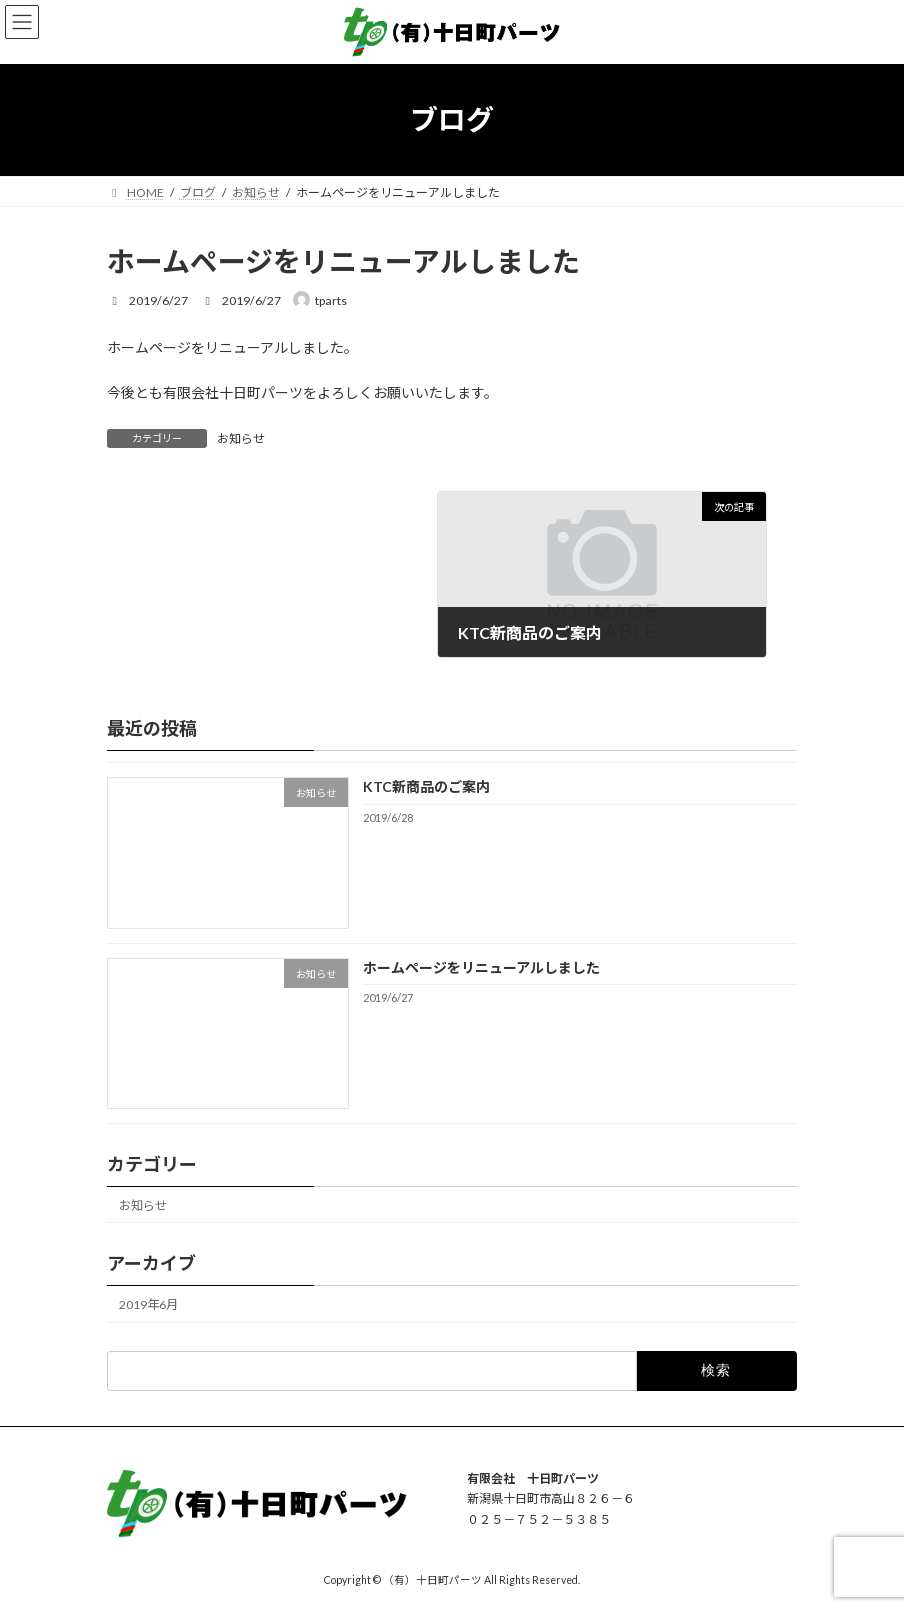 The height and width of the screenshot is (1611, 904). I want to click on お知らせ, so click(241, 438).